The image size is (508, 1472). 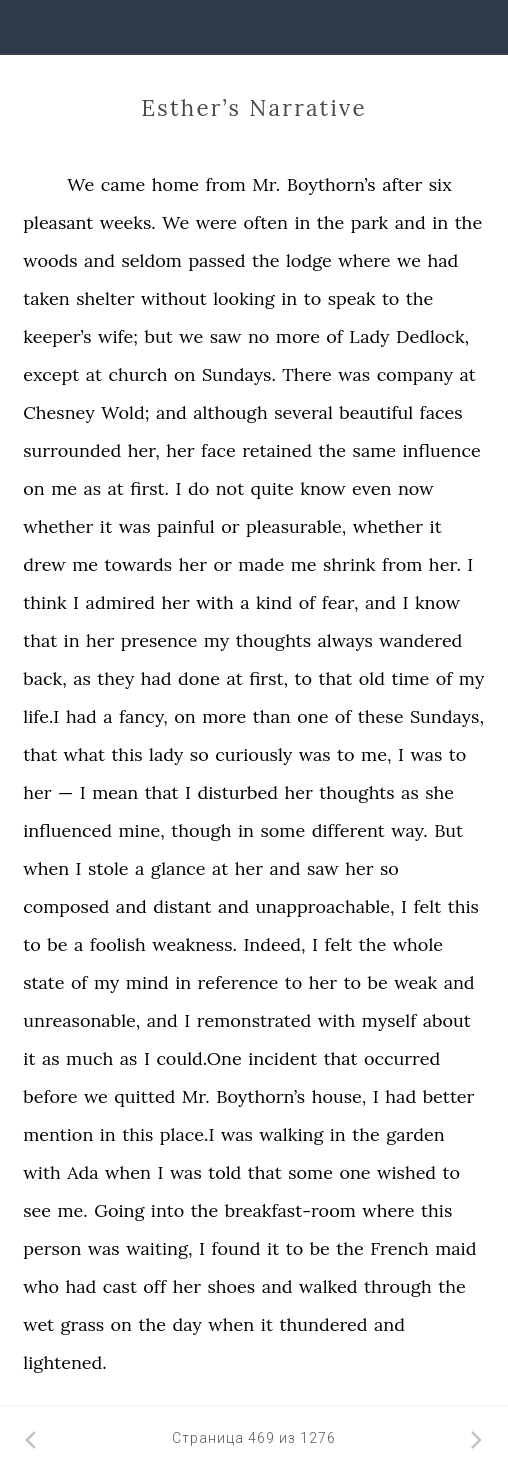 What do you see at coordinates (302, 222) in the screenshot?
I see `in` at bounding box center [302, 222].